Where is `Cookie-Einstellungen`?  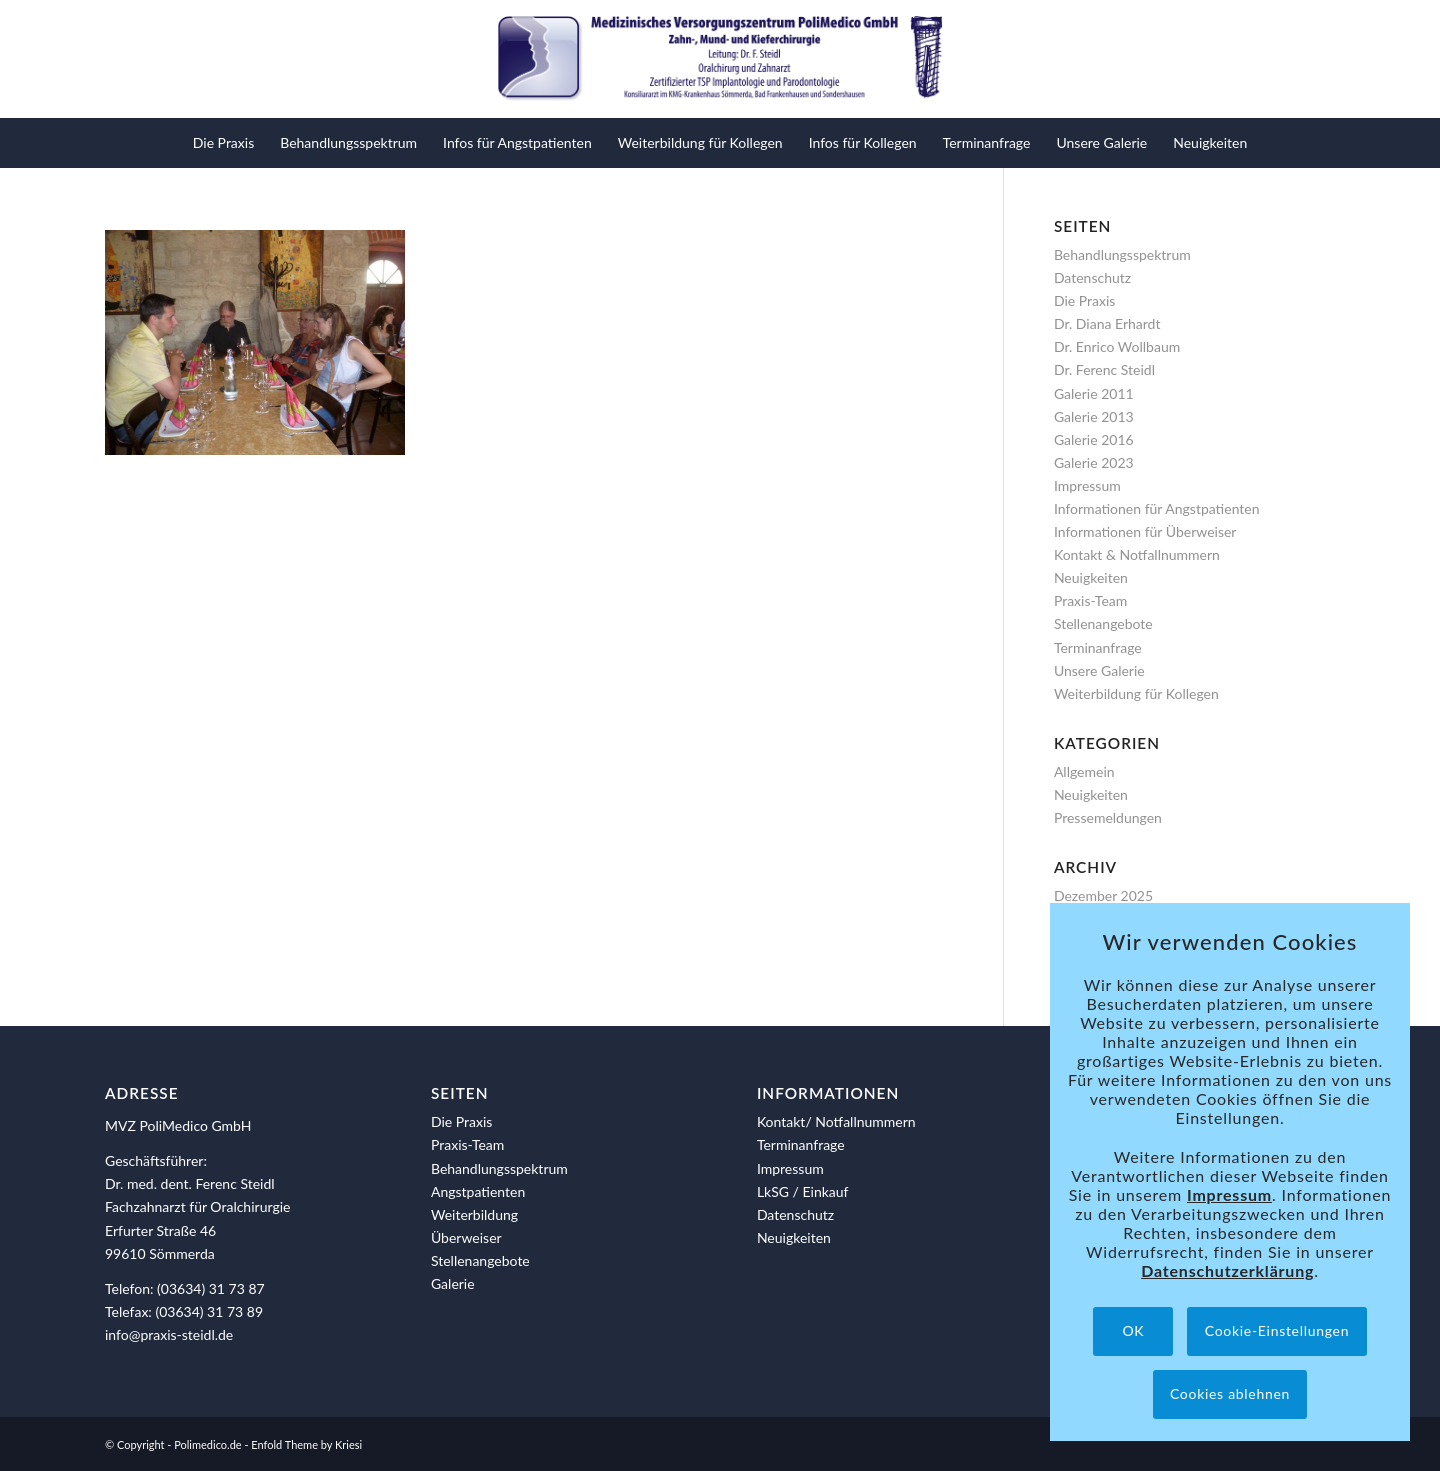
Cookie-Einstellungen is located at coordinates (1277, 1330).